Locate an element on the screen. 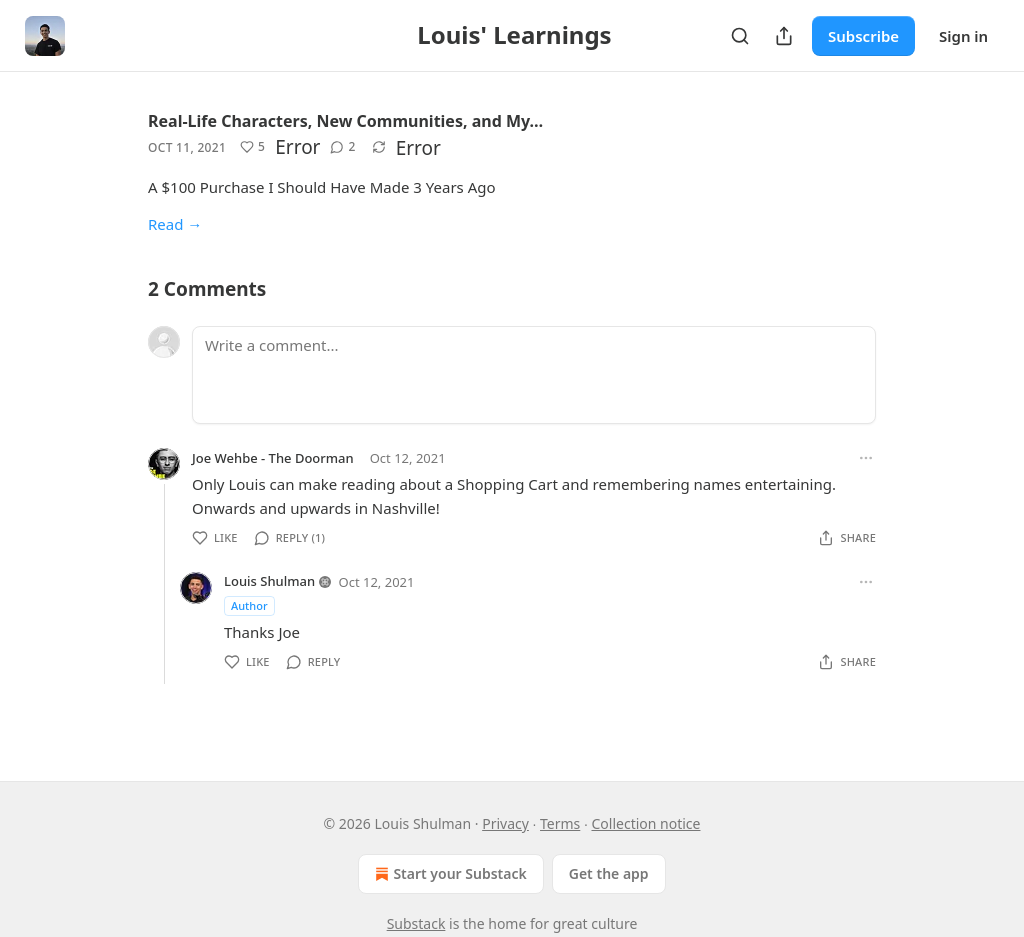 This screenshot has width=1024, height=937. [View comments (2)] is located at coordinates (342, 147).